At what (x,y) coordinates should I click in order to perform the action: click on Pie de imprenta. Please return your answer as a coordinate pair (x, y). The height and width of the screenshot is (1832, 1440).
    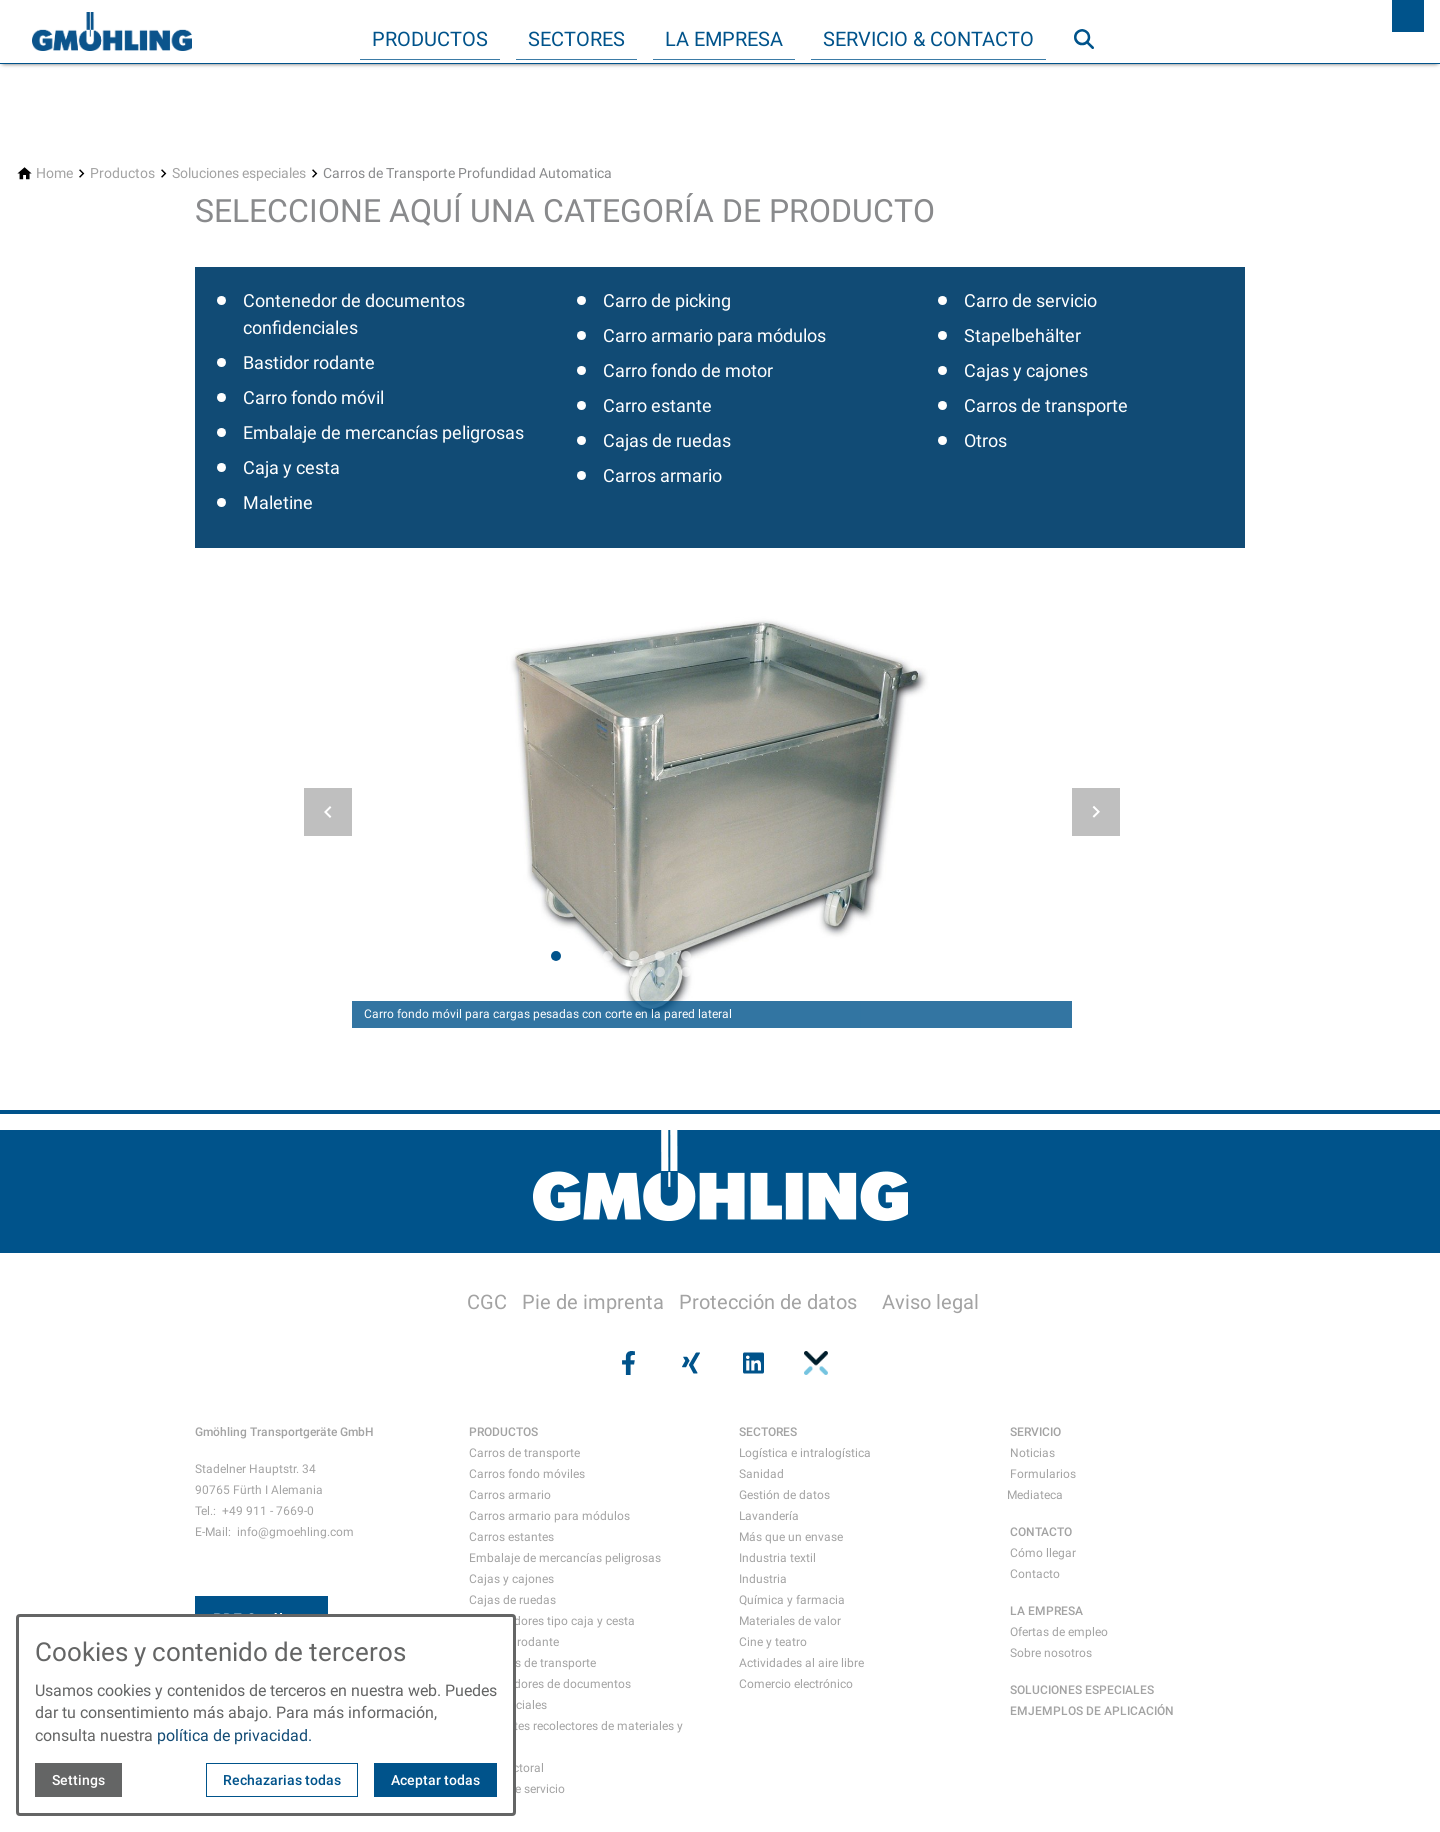
    Looking at the image, I should click on (593, 1302).